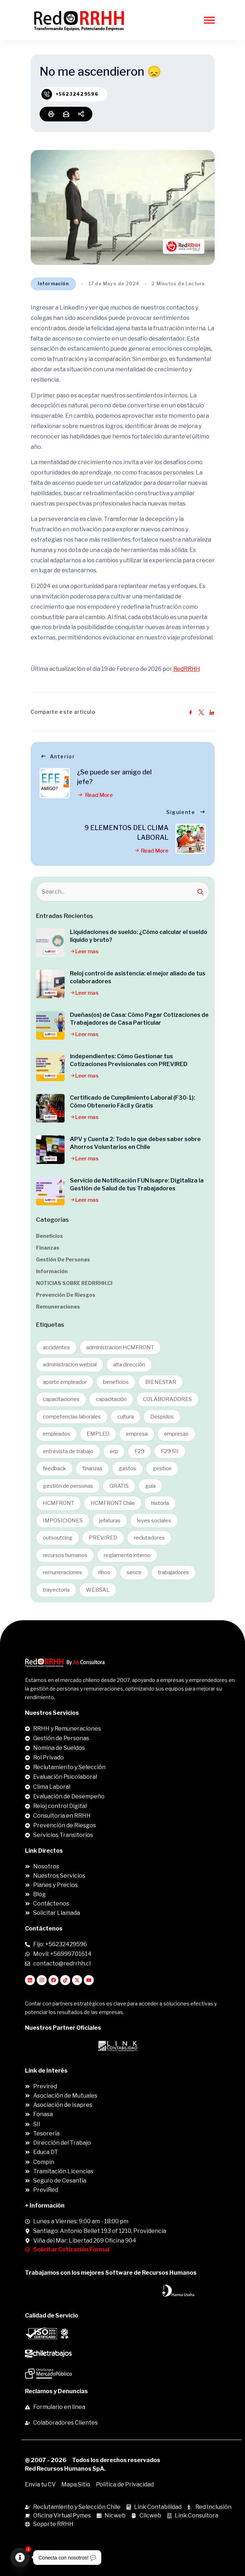 Image resolution: width=245 pixels, height=2576 pixels. Describe the element at coordinates (68, 1451) in the screenshot. I see `entrevista de trabajo [entrevista de trabajo (1 item)]` at that location.